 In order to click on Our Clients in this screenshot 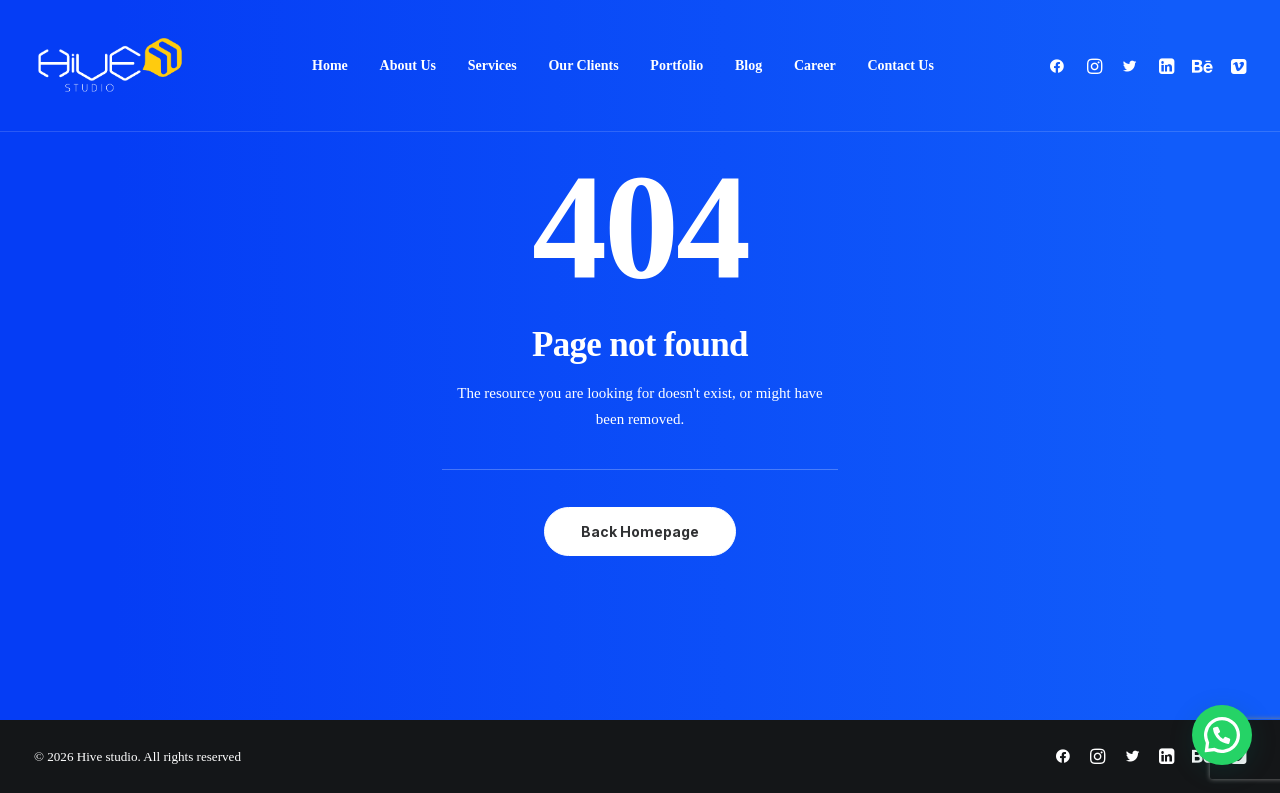, I will do `click(583, 65)`.